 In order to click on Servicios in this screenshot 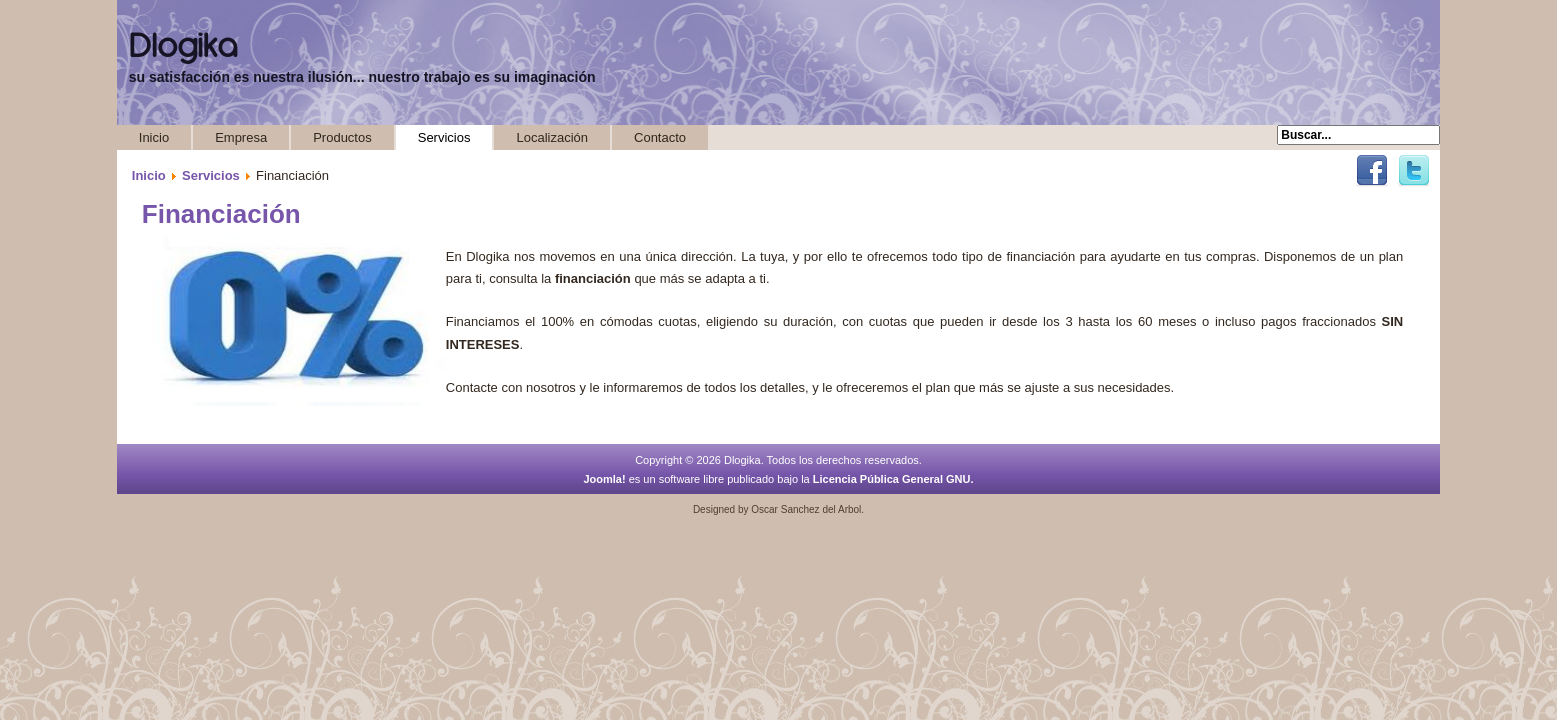, I will do `click(444, 137)`.